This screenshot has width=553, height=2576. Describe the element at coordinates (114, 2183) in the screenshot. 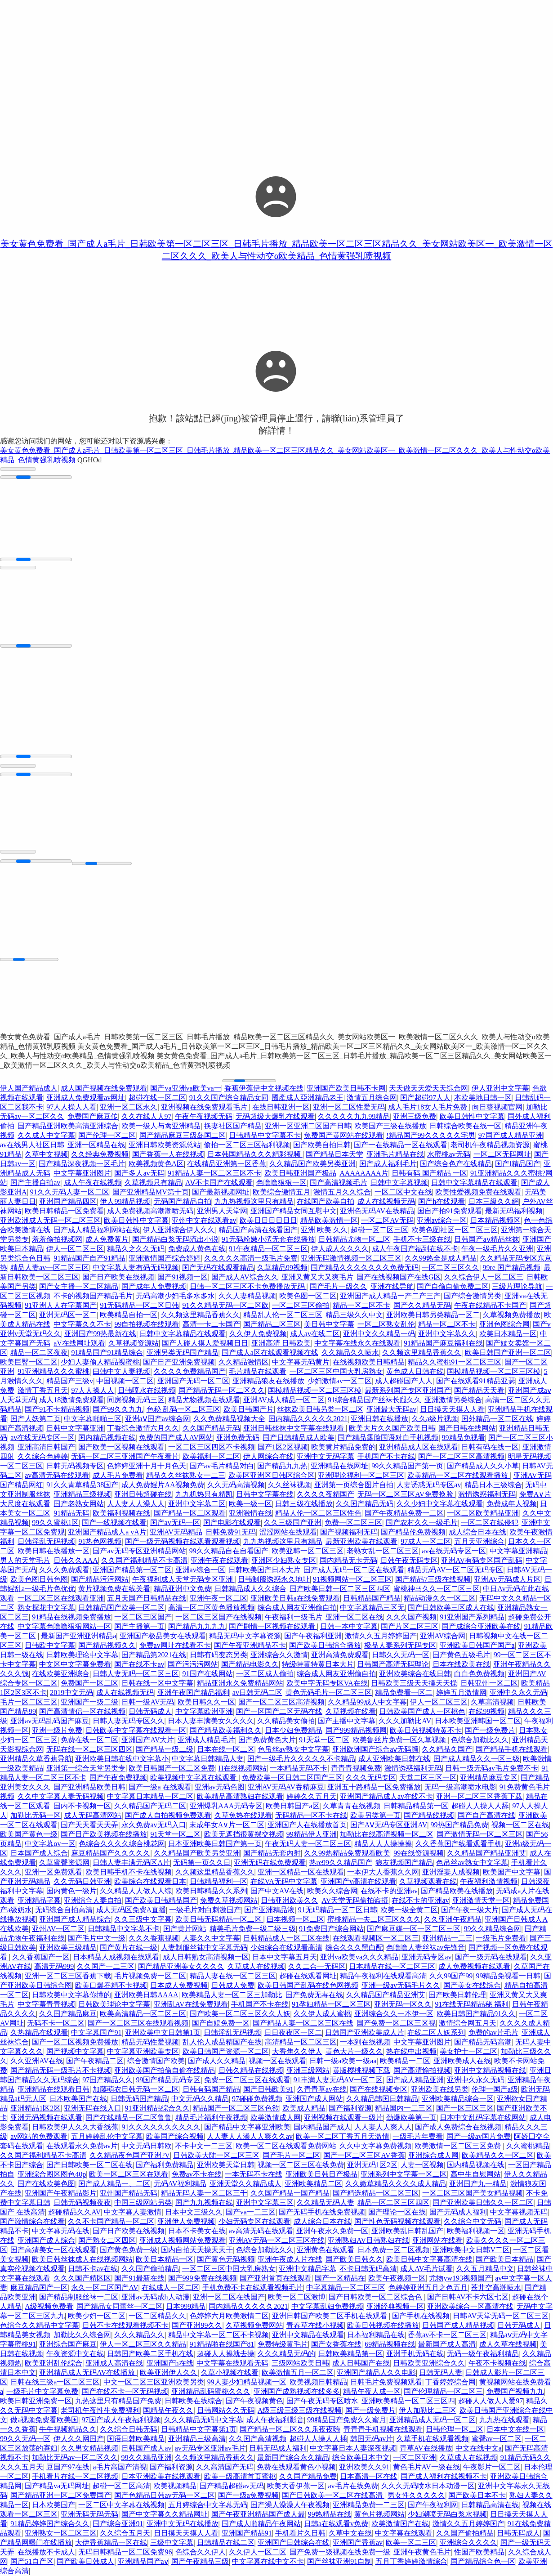

I see `国产成人精品一、二区` at that location.